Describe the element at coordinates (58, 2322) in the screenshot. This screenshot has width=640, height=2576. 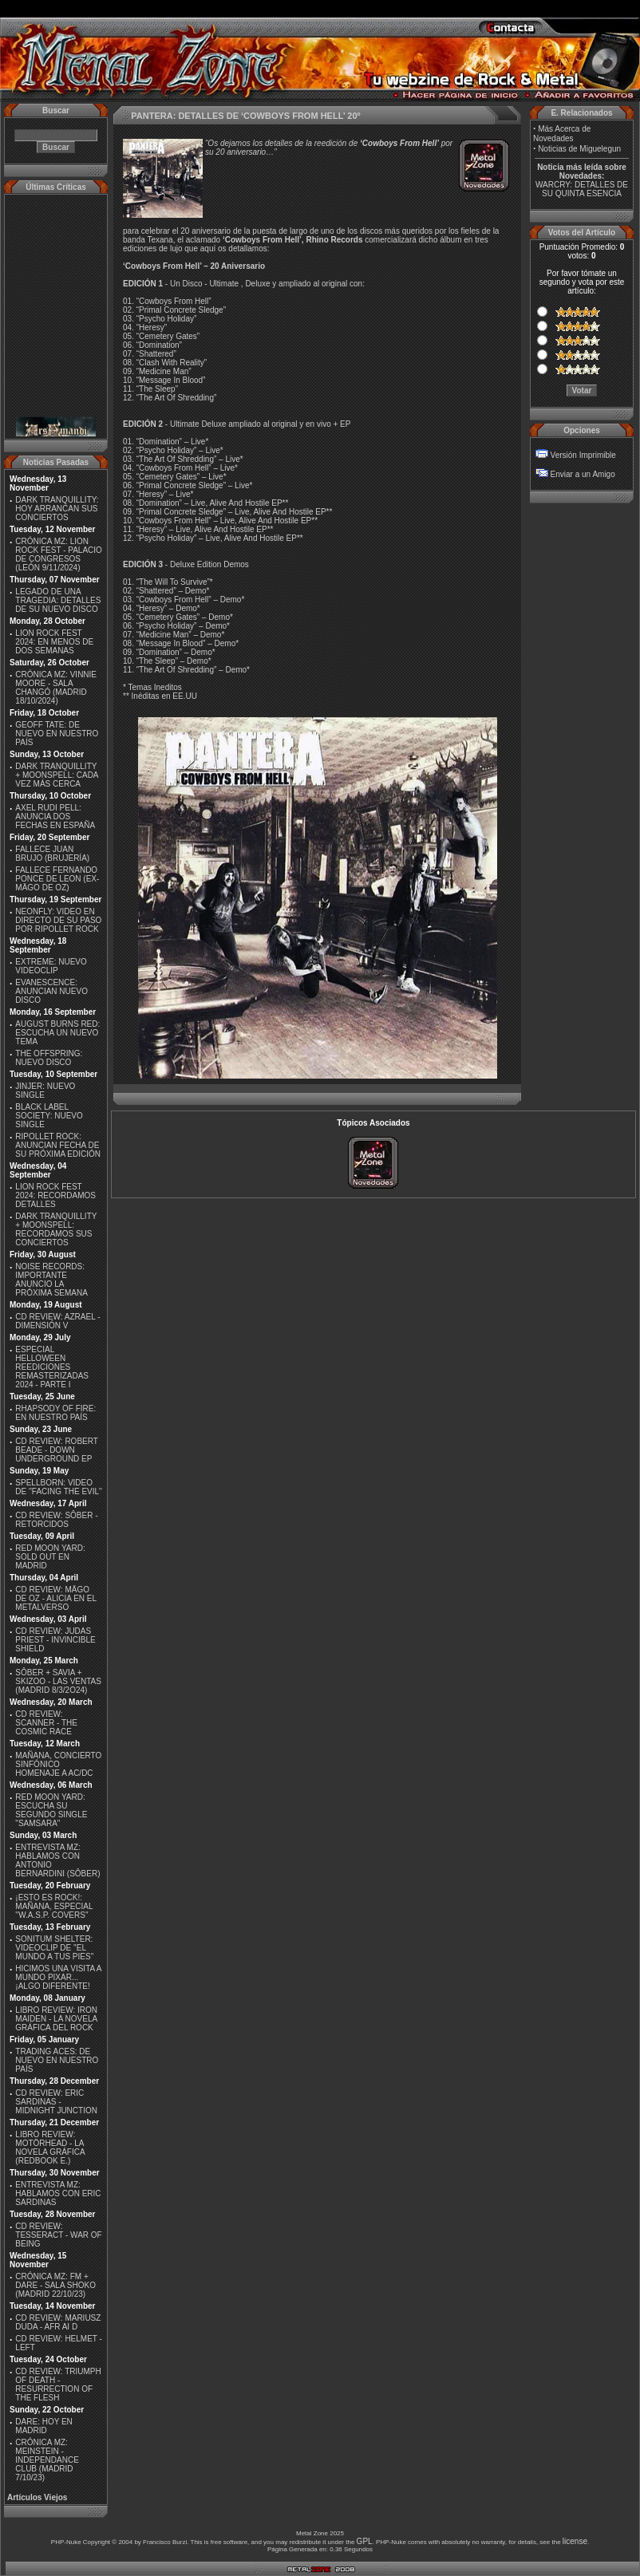
I see `CD REVIEW: MARIUSZ DUDA - AFR AI D` at that location.